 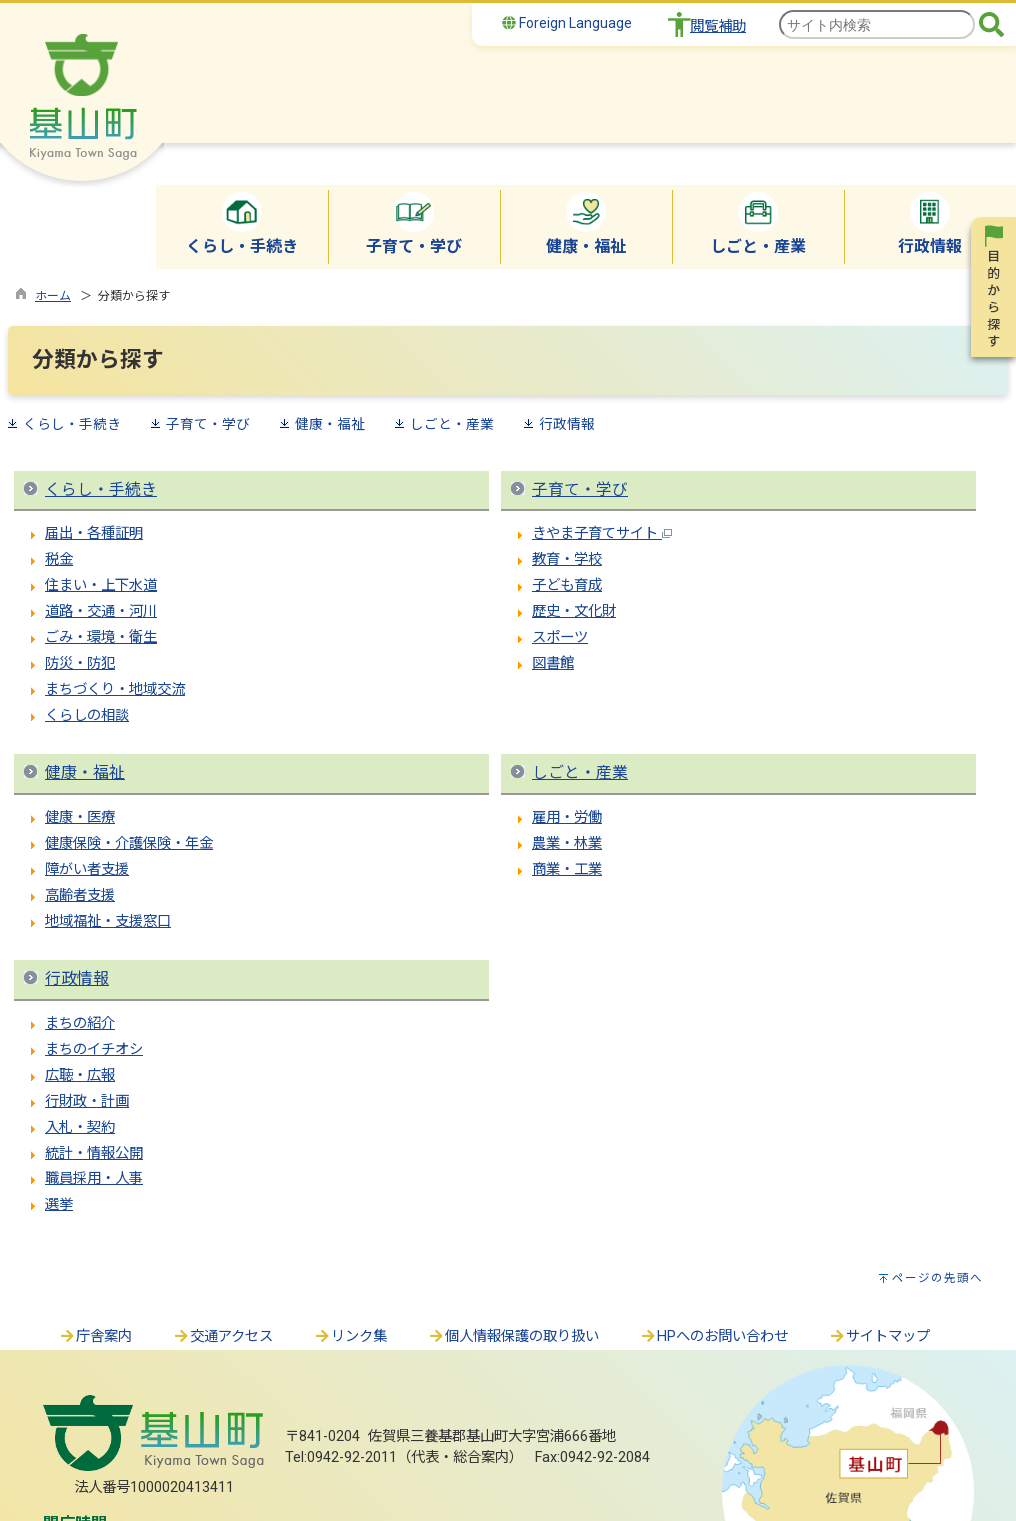 I want to click on ごみ・環境・衛生, so click(x=101, y=637).